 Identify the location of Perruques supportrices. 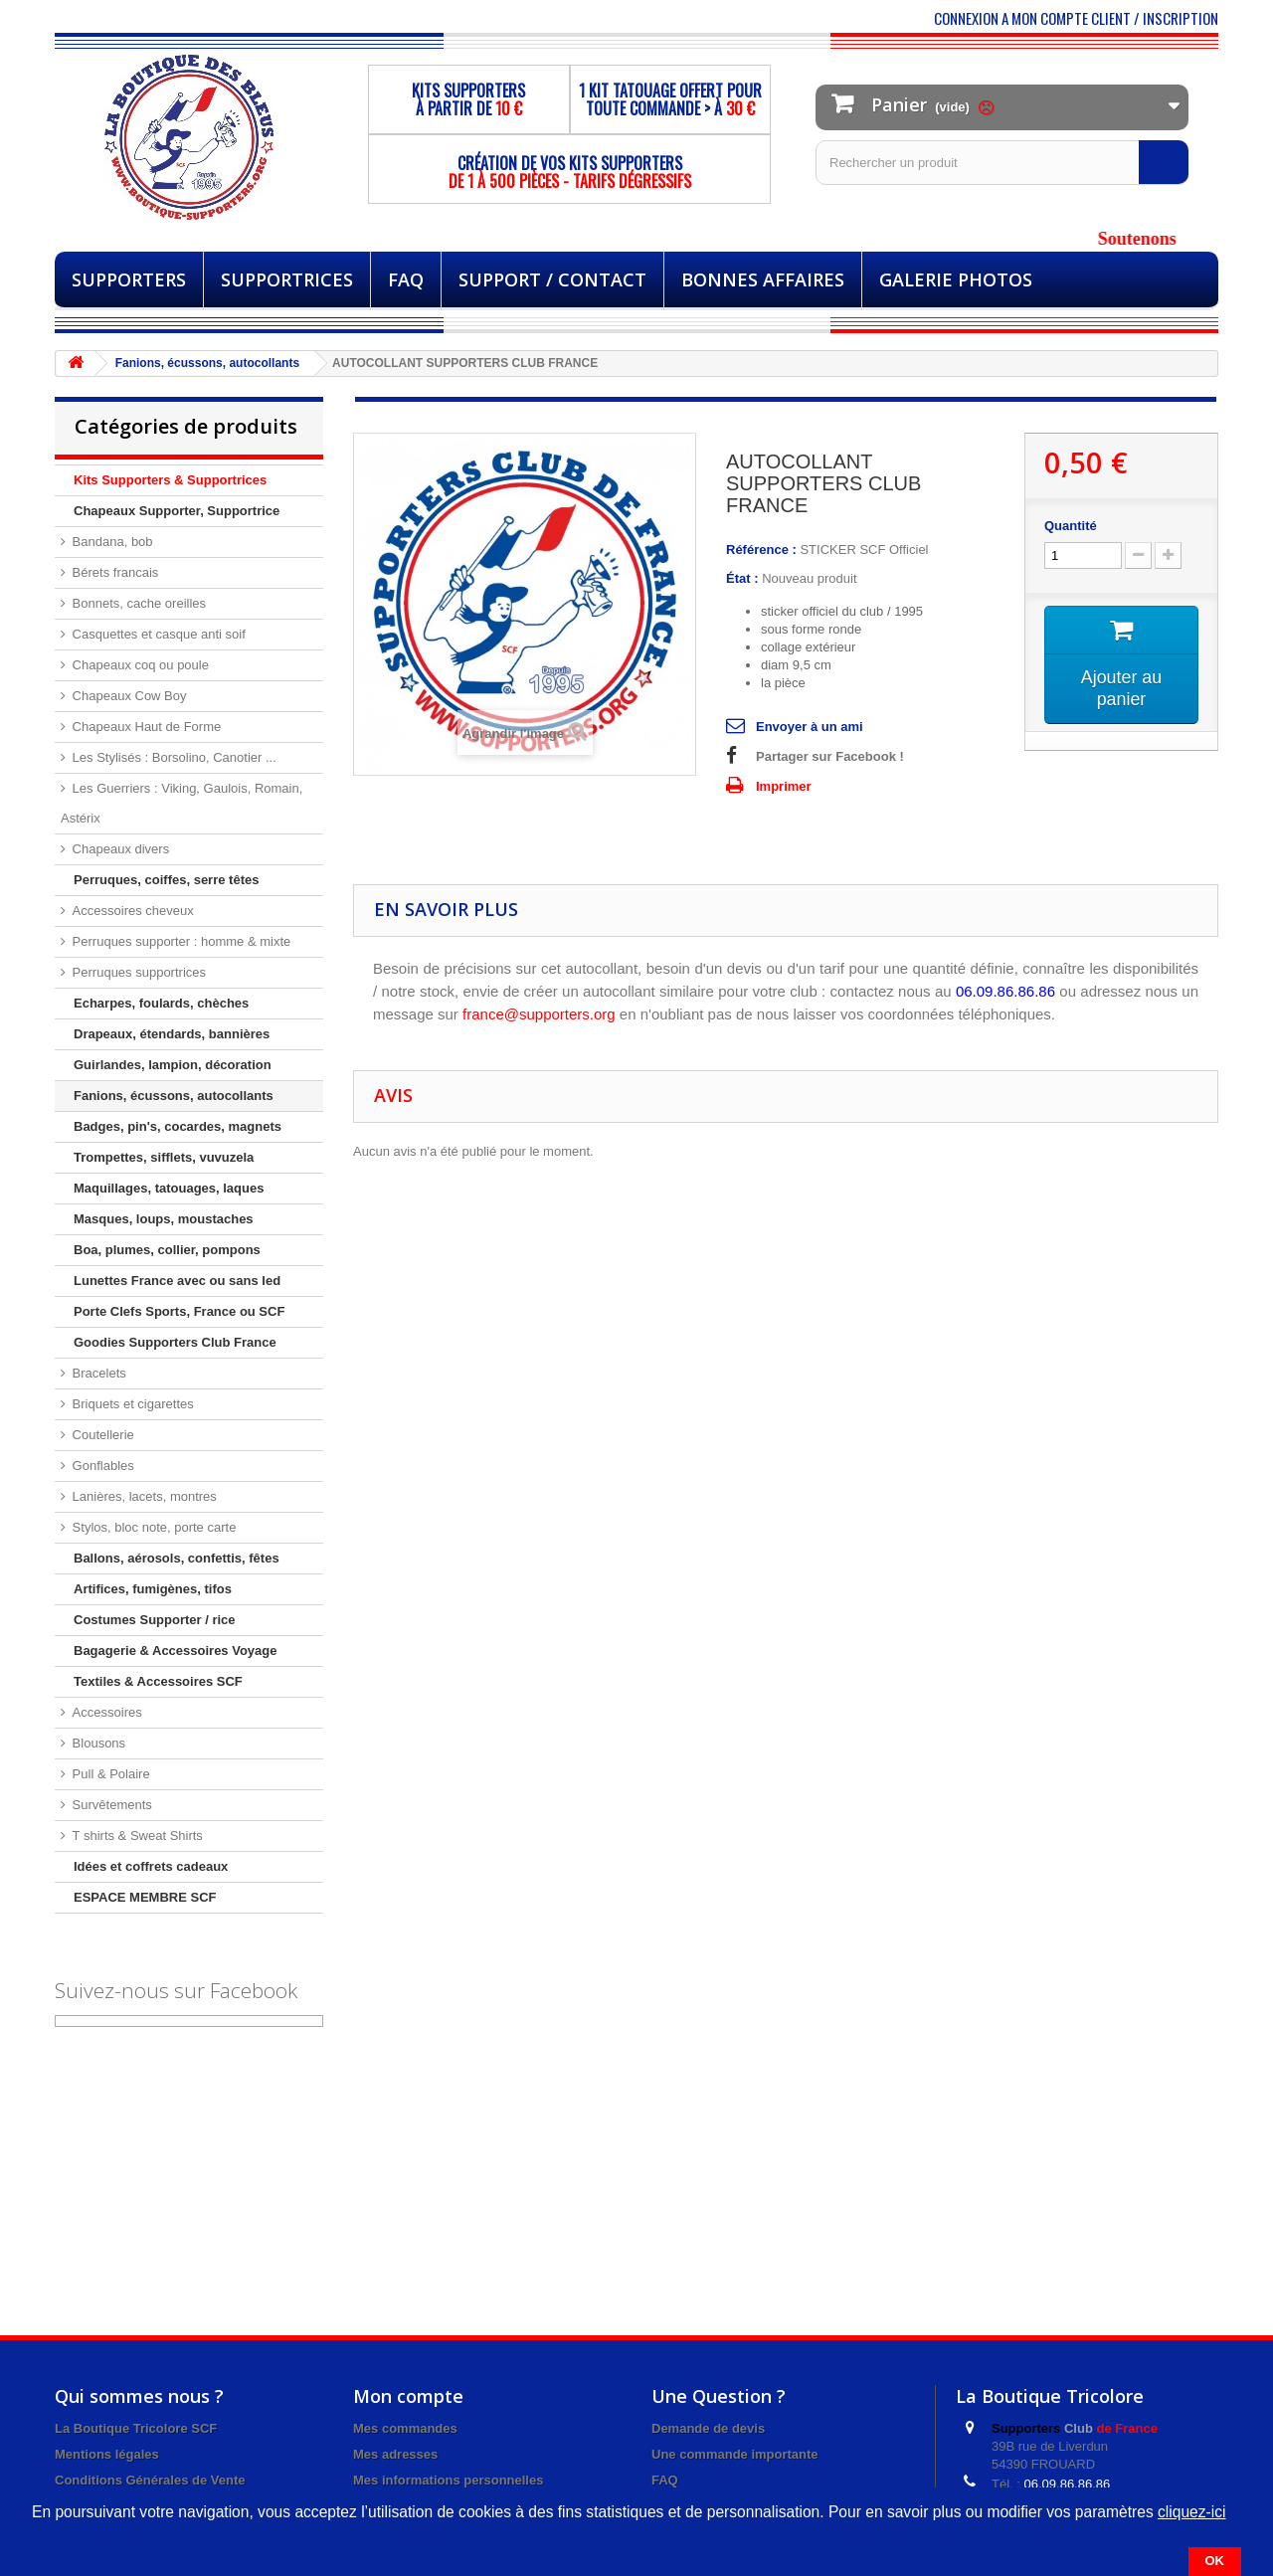
(137, 972).